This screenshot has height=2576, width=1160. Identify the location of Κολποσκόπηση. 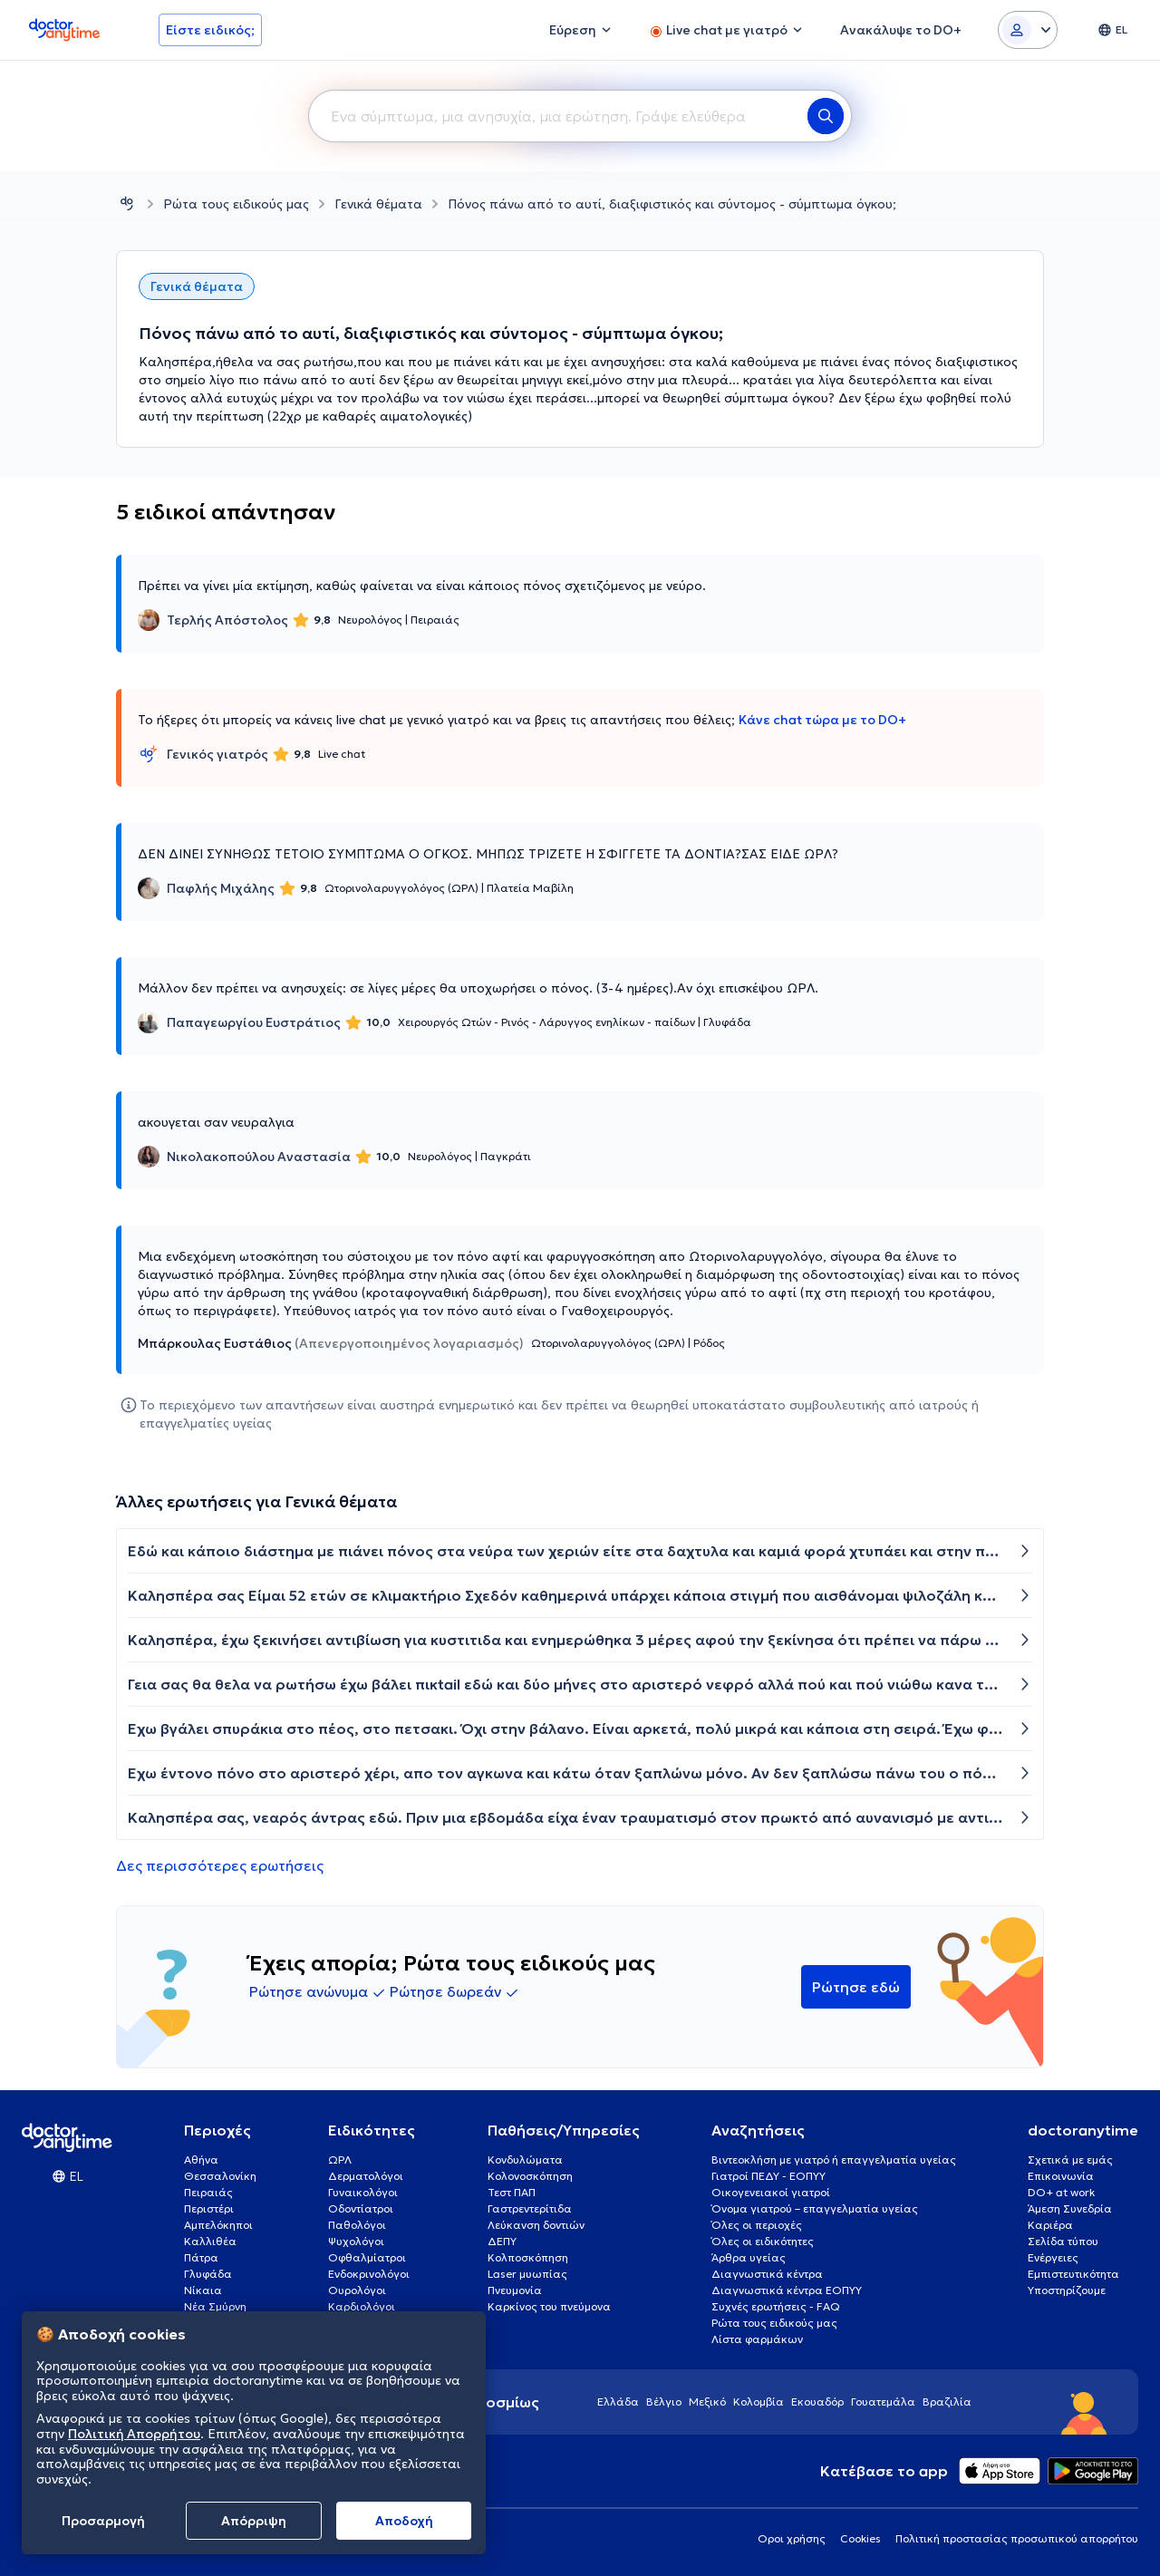
(528, 2257).